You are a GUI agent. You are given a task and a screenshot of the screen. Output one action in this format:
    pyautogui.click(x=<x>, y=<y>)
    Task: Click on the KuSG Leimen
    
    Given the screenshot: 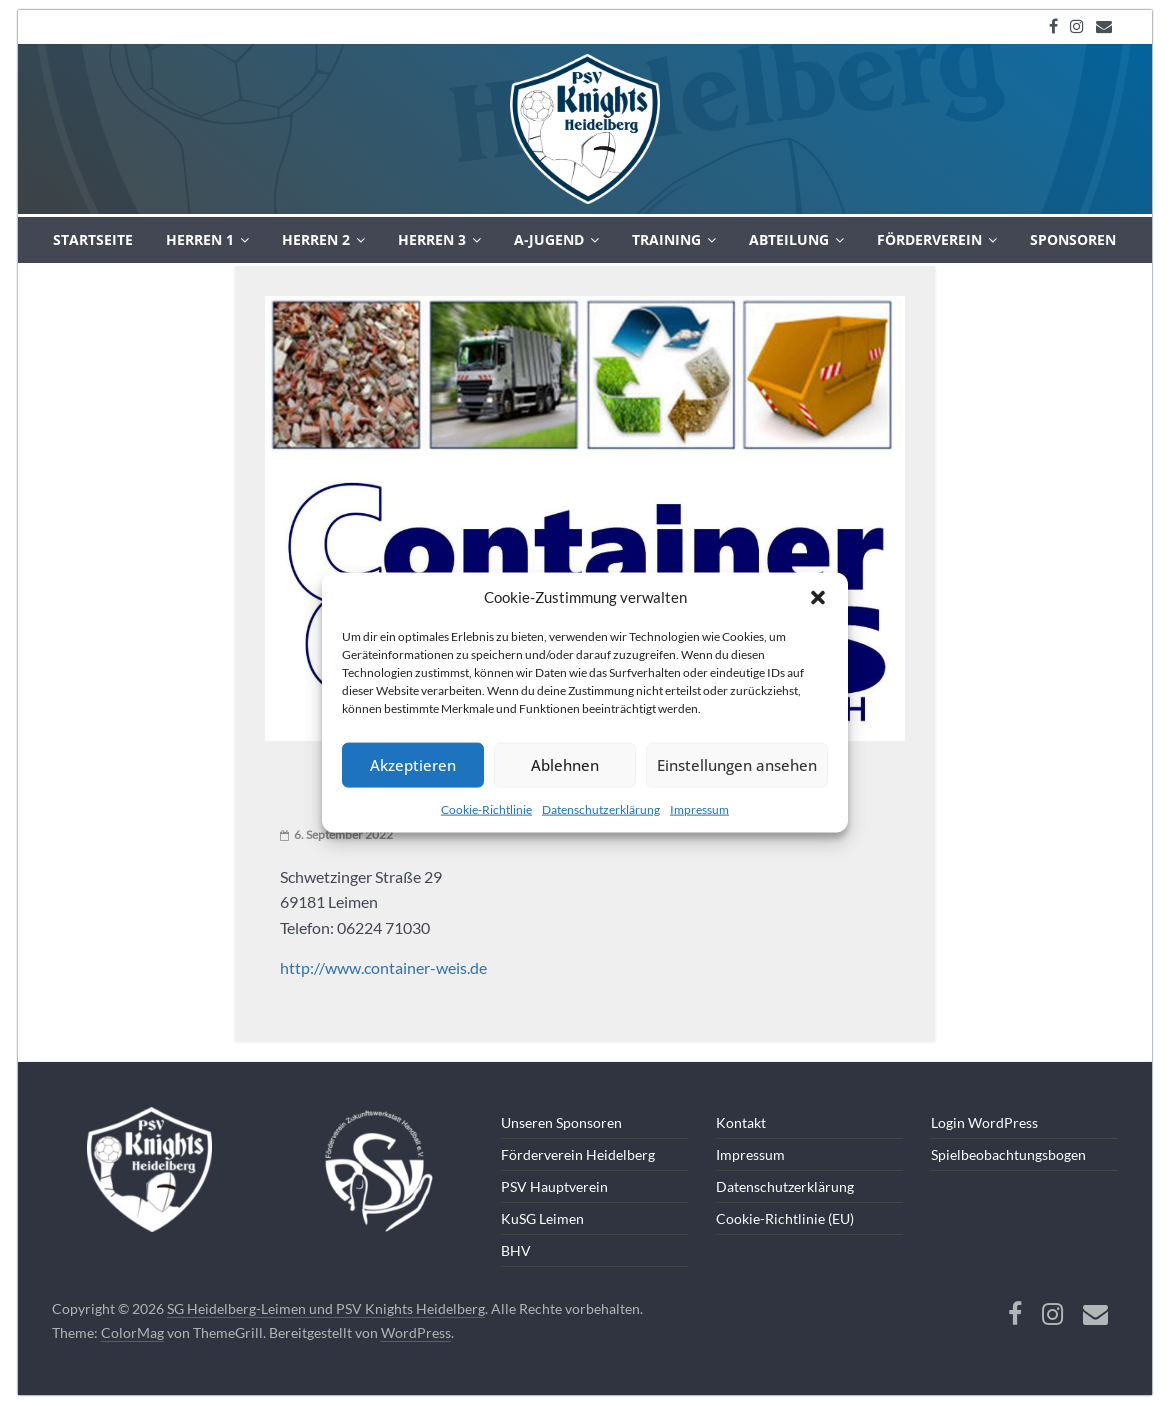 What is the action you would take?
    pyautogui.click(x=542, y=1218)
    